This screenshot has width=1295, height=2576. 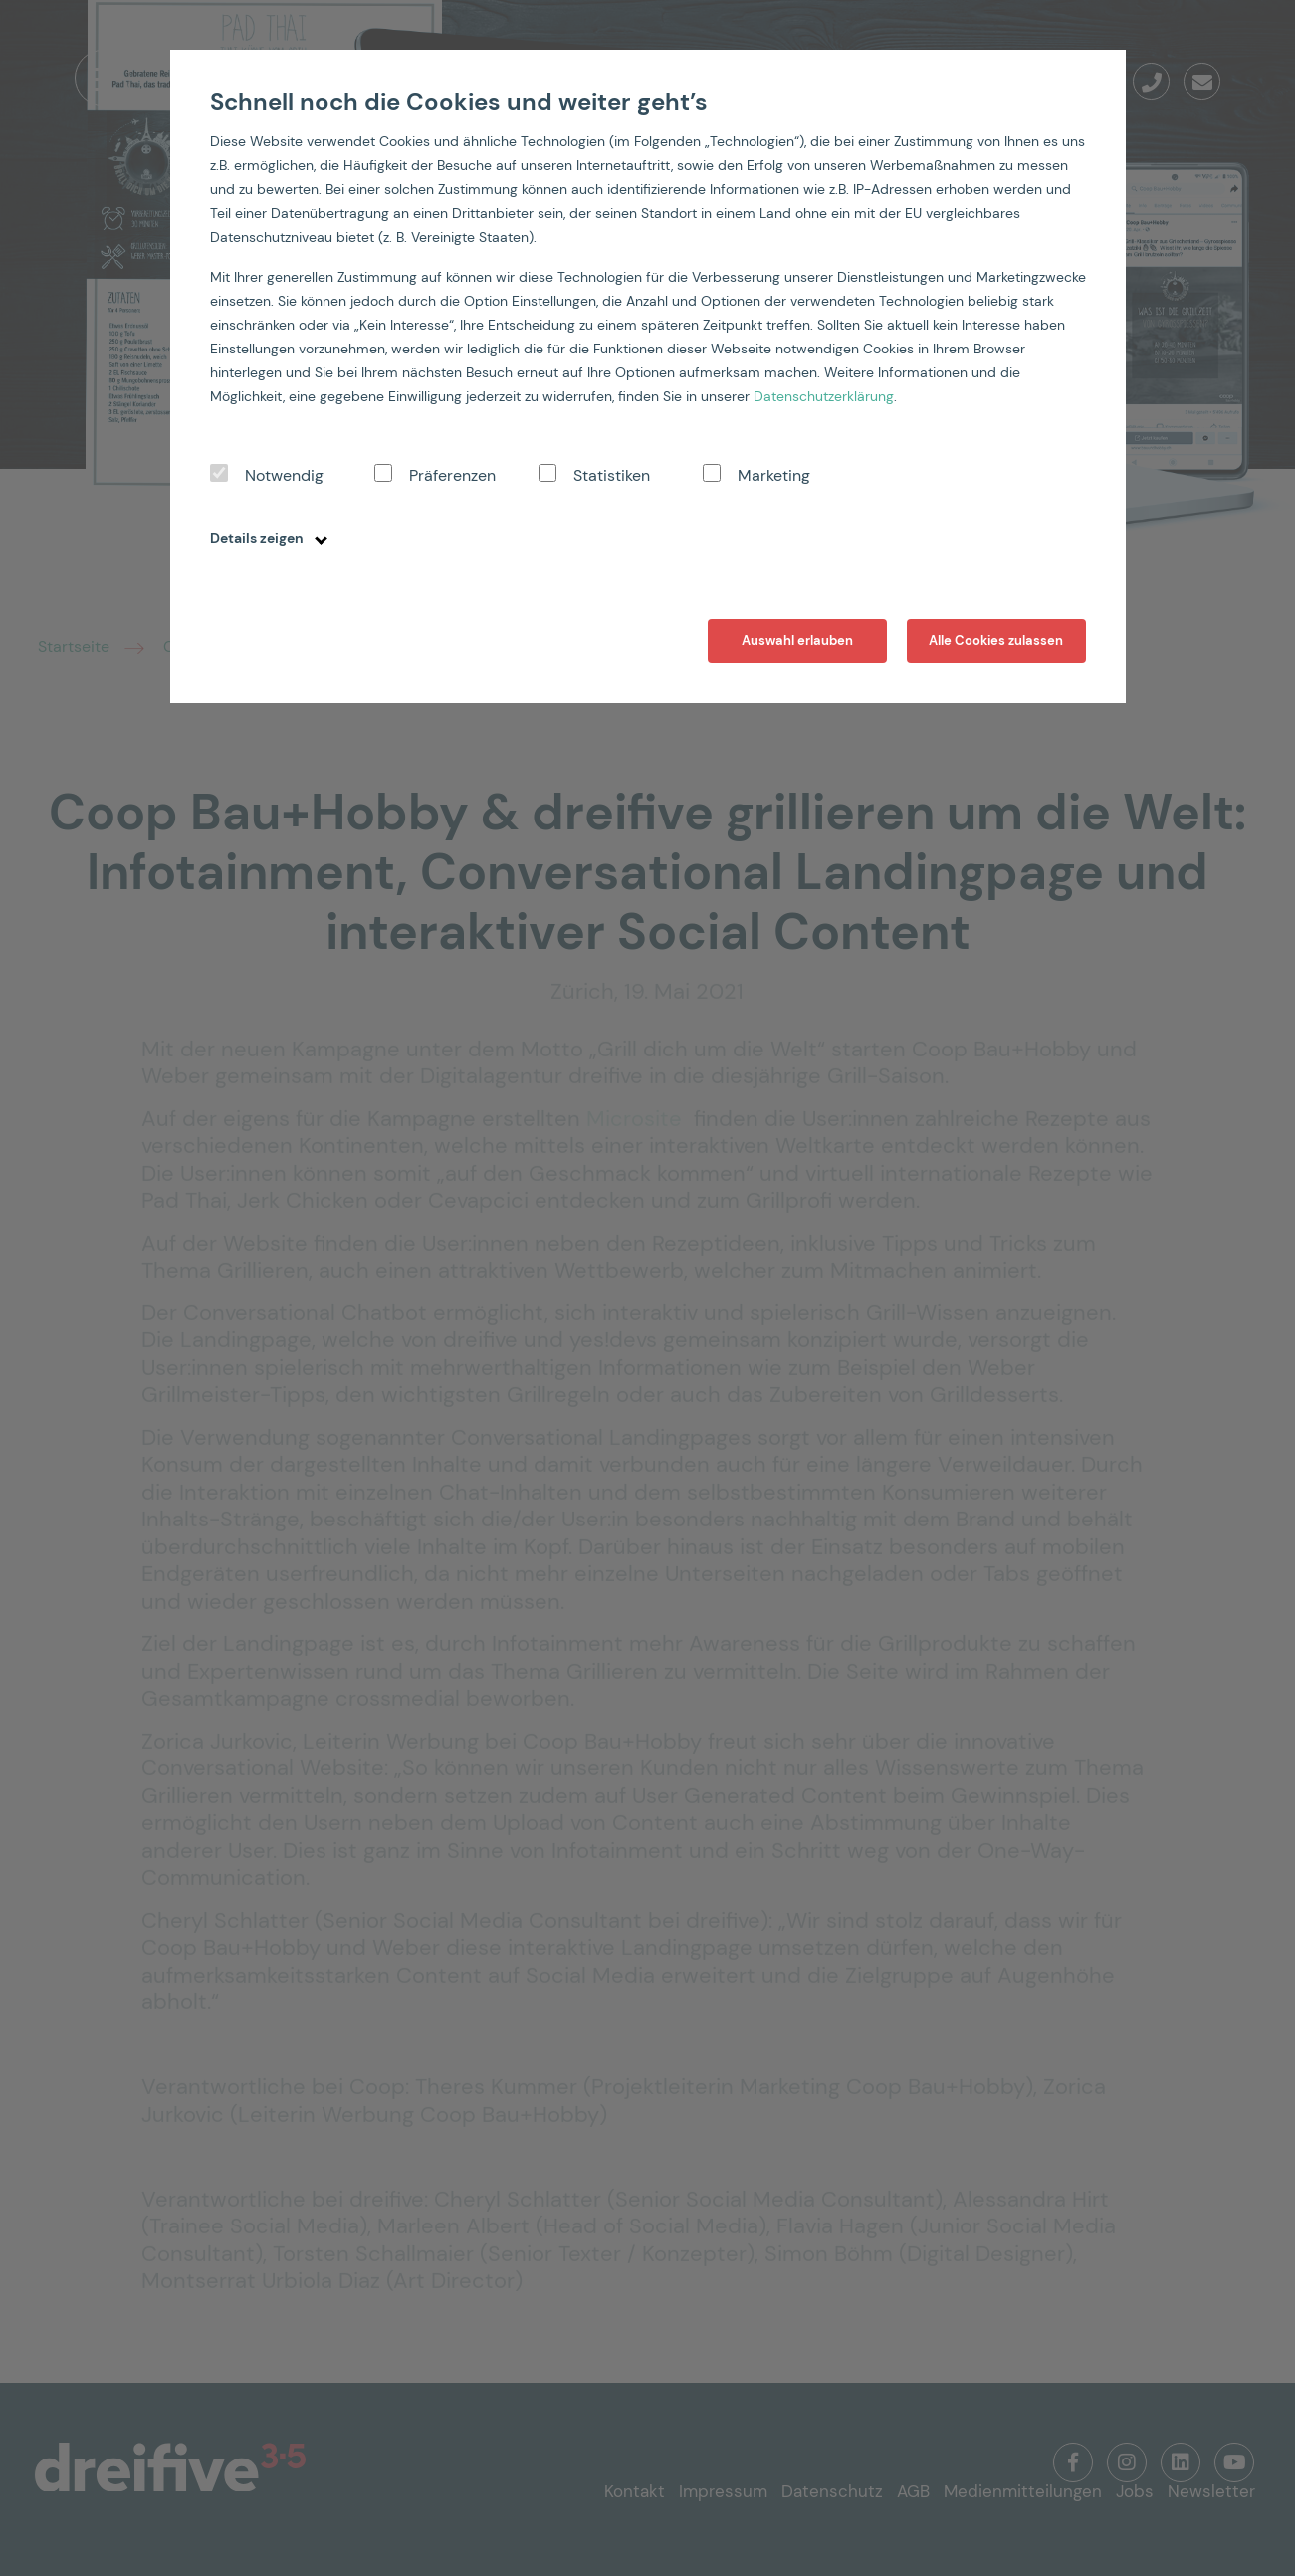 What do you see at coordinates (268, 538) in the screenshot?
I see `Details zeigen` at bounding box center [268, 538].